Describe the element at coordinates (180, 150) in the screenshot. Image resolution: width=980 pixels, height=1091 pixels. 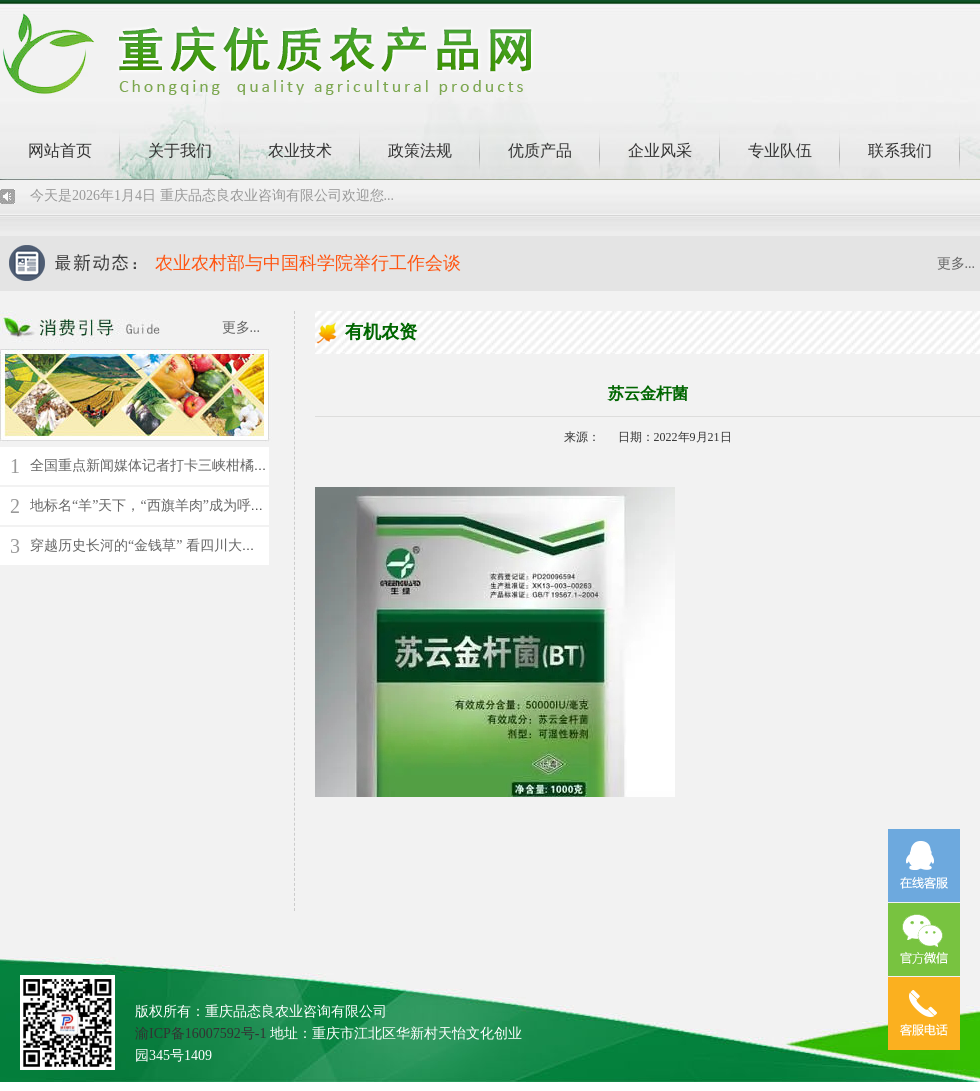
I see `关于我们` at that location.